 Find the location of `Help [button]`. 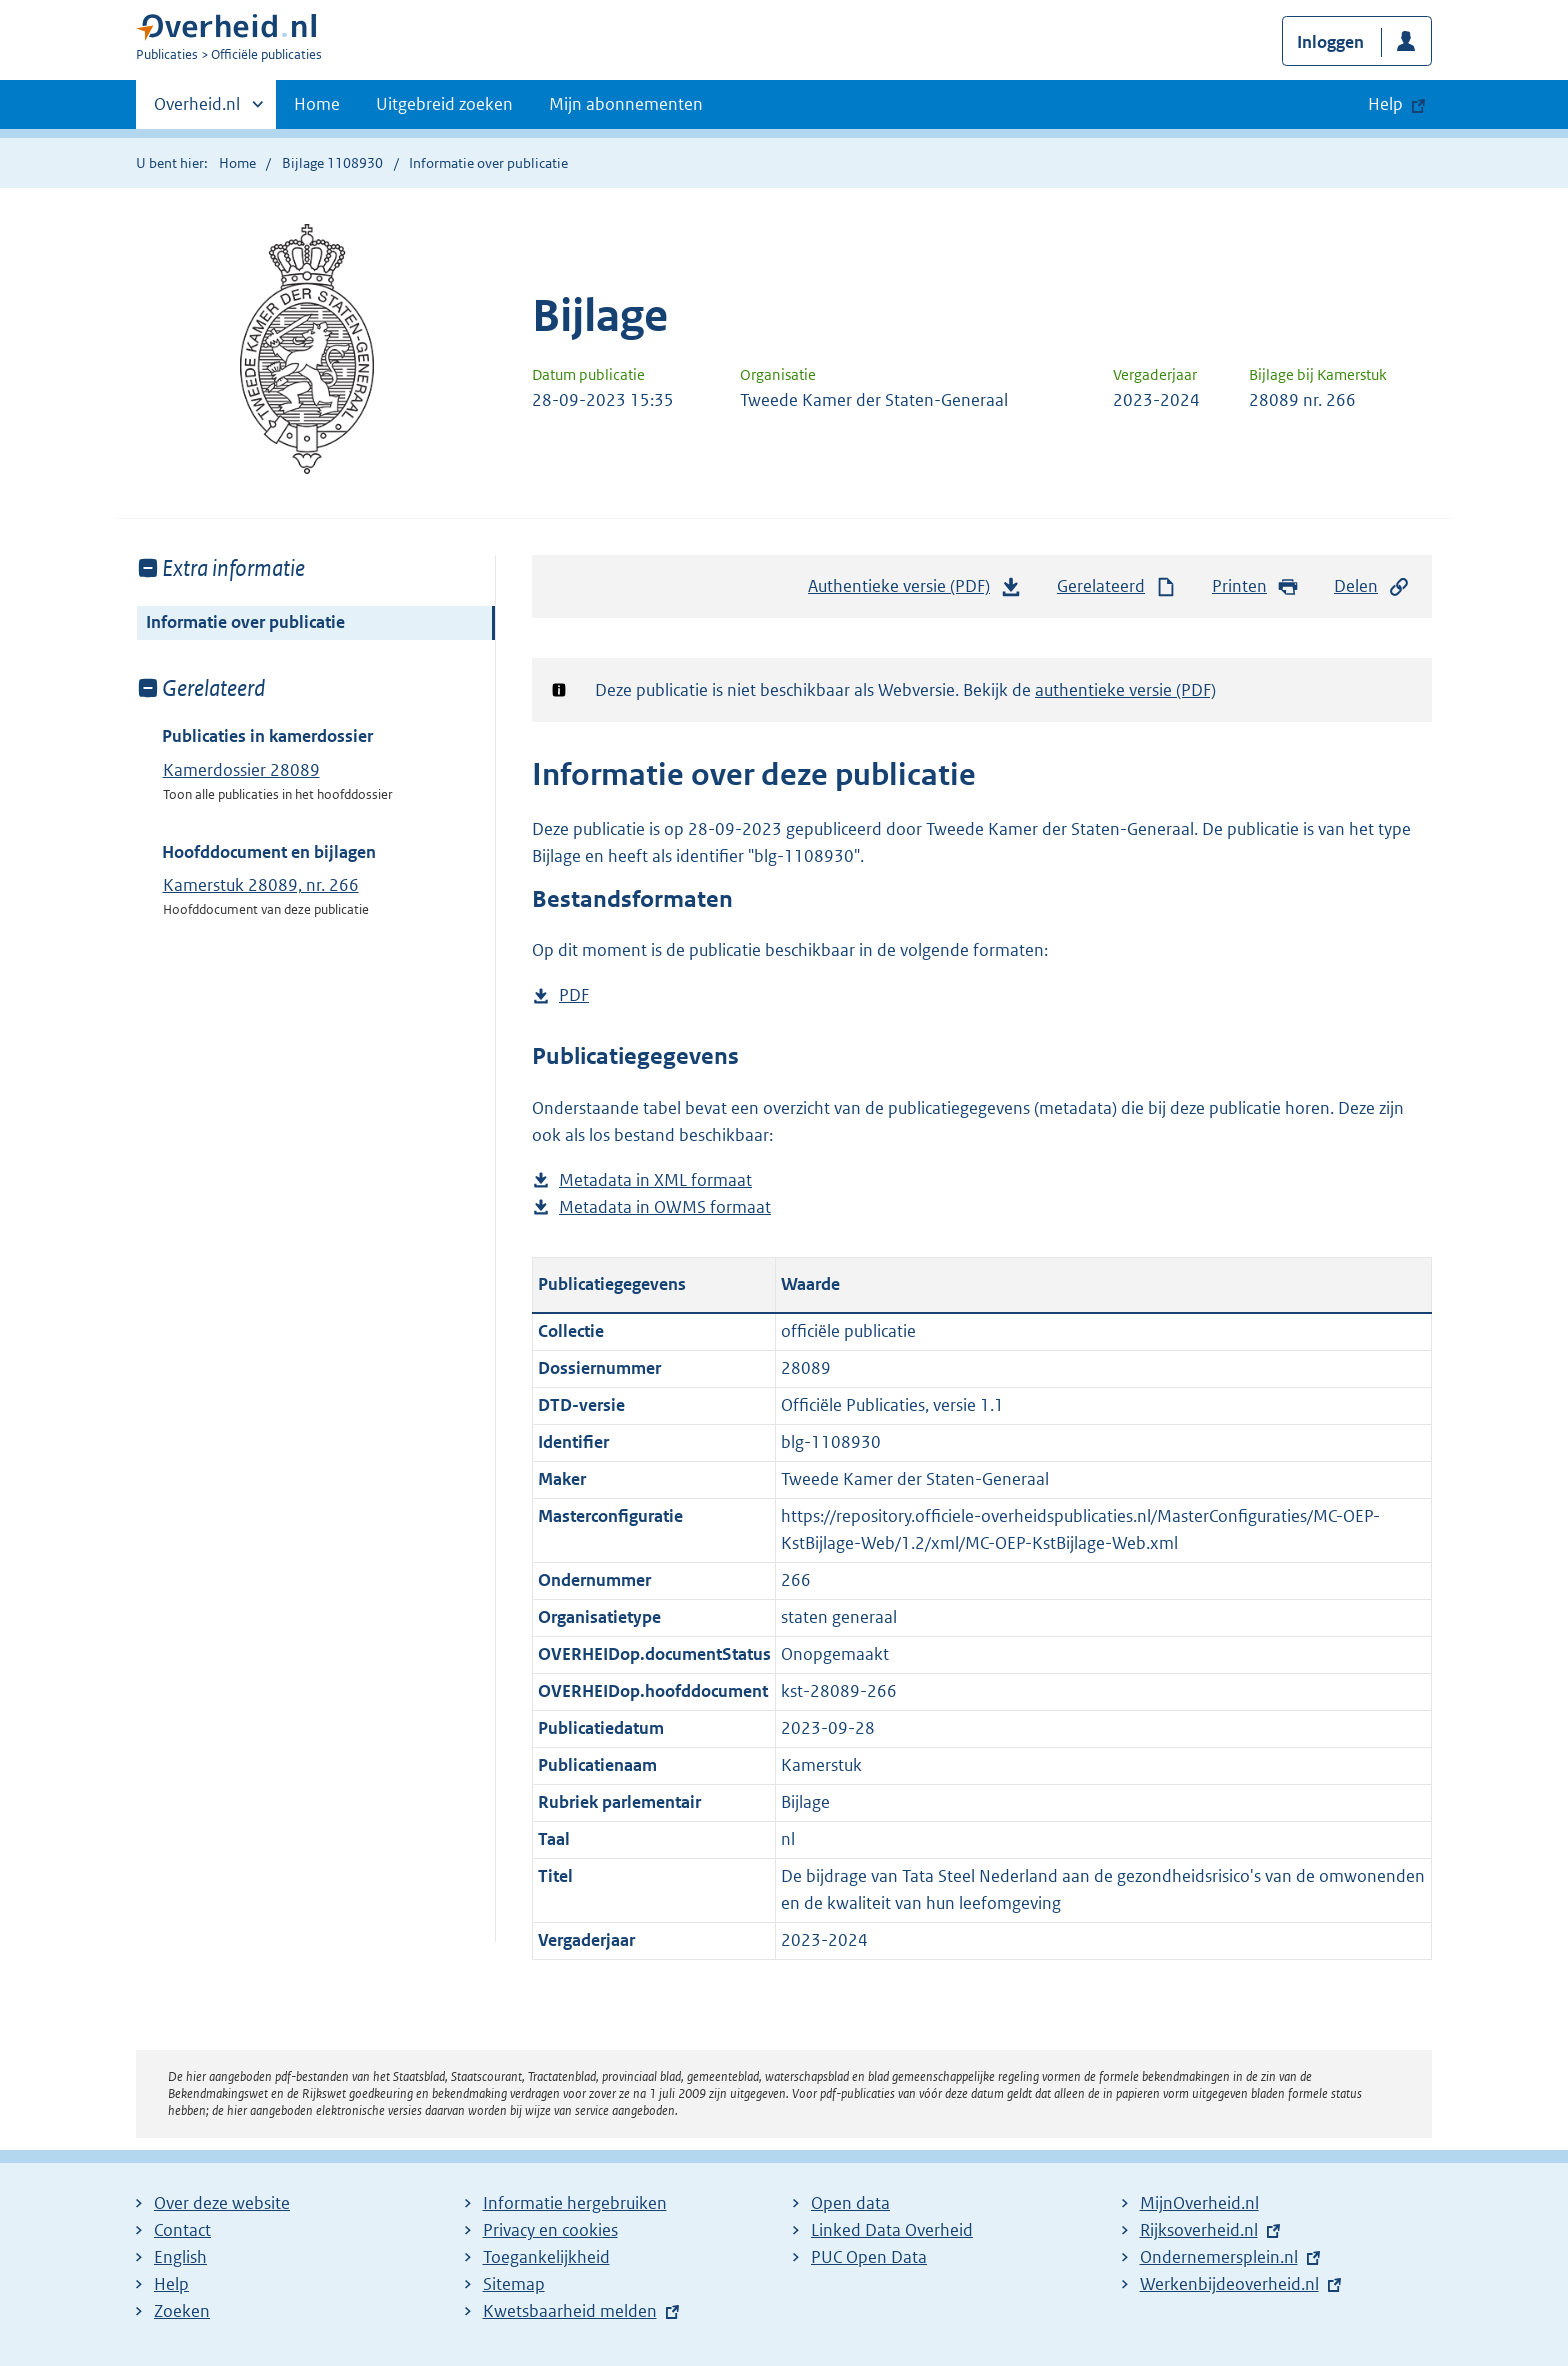

Help [button] is located at coordinates (1385, 104).